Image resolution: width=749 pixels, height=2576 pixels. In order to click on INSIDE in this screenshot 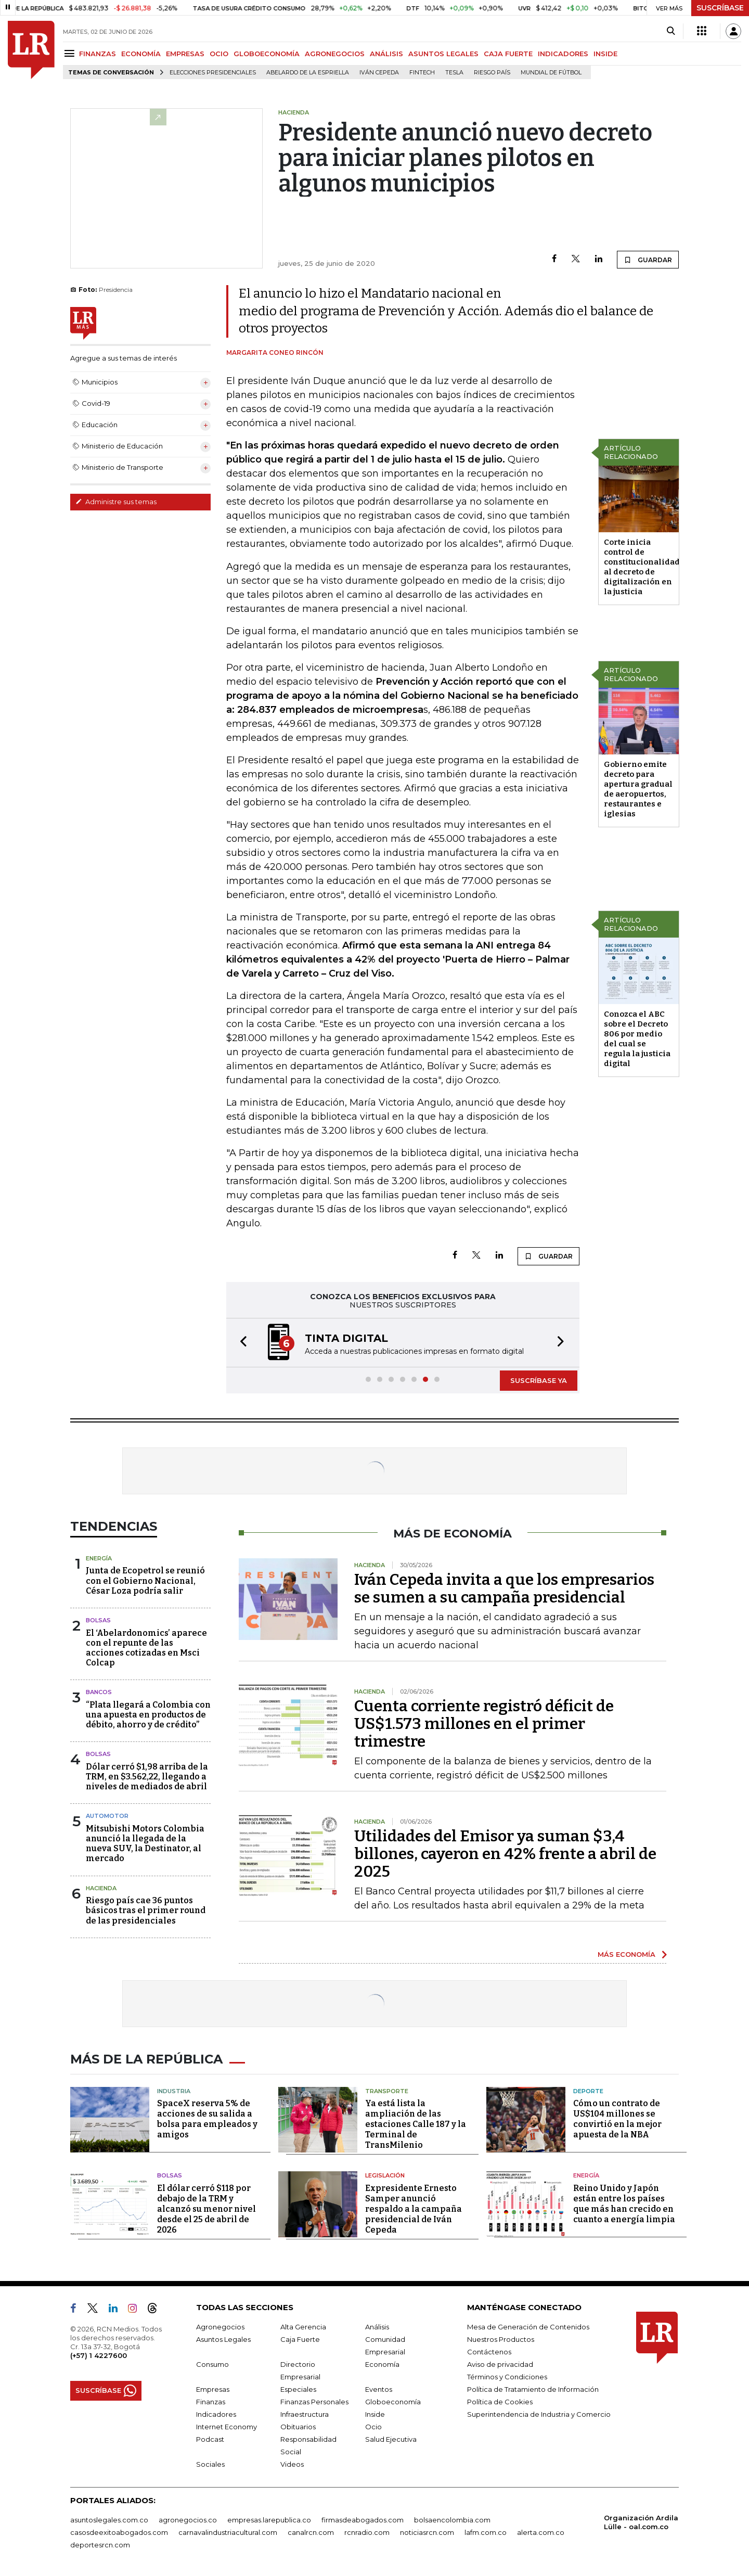, I will do `click(605, 53)`.